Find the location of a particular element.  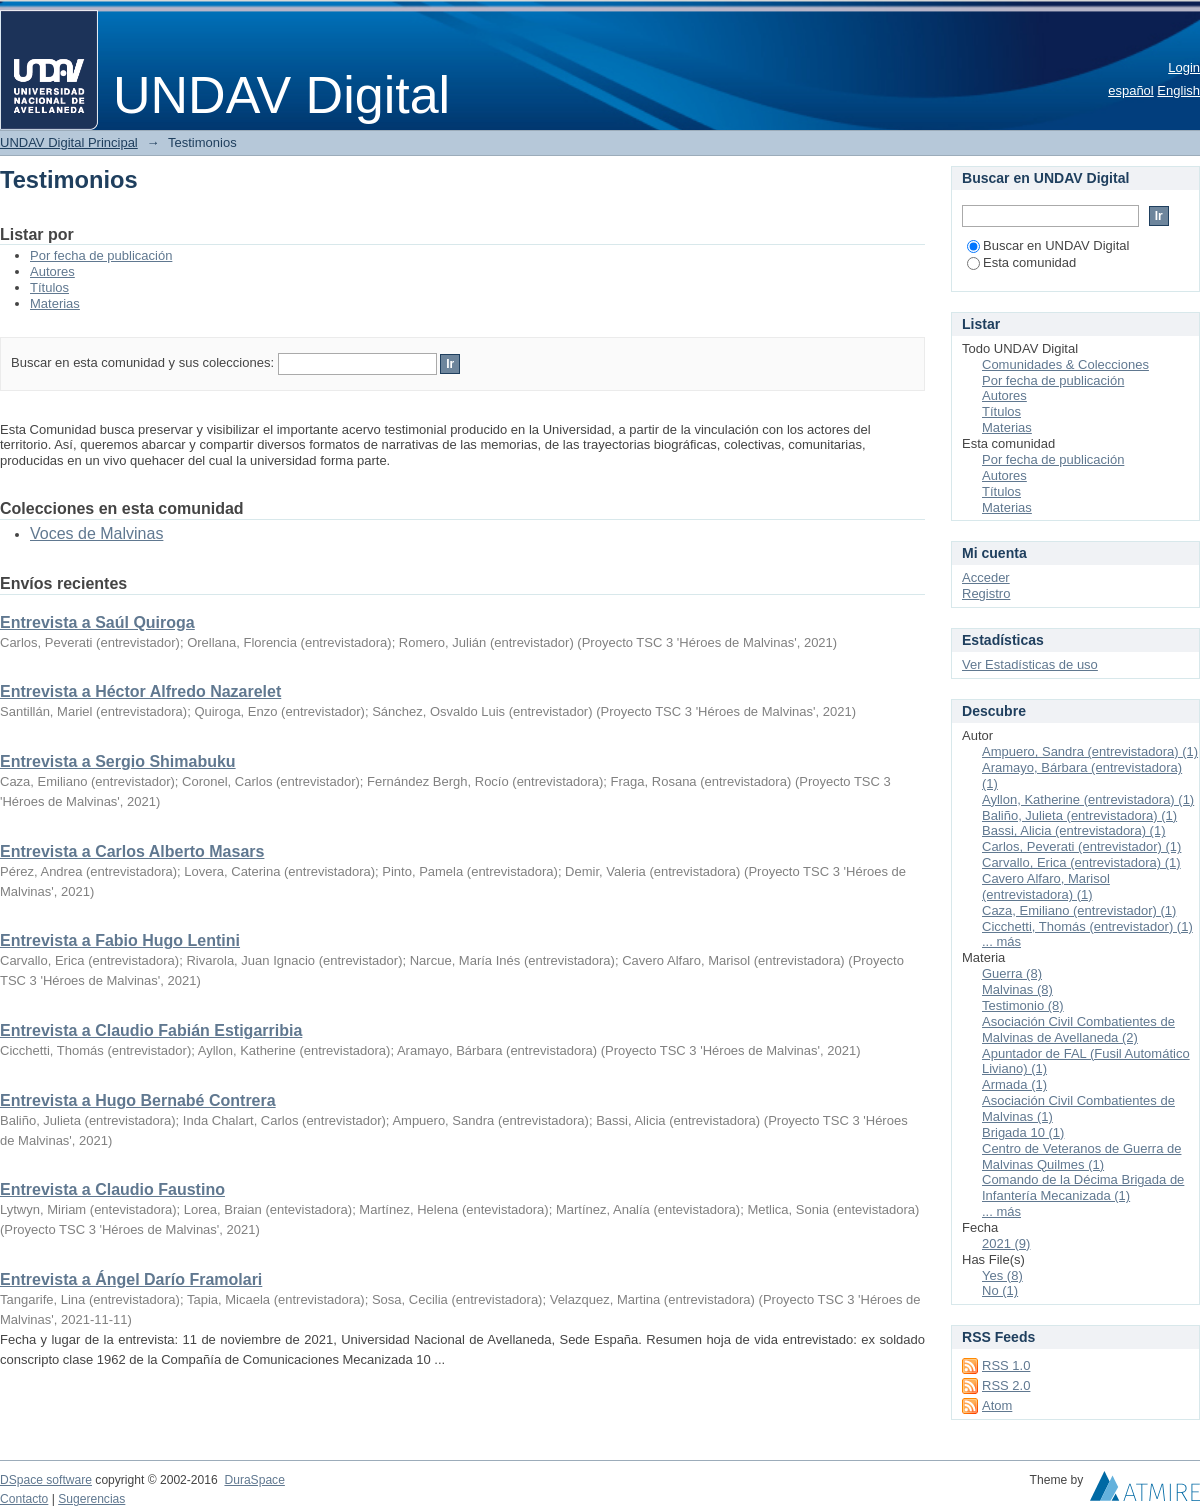

UNDAV Digital Principal is located at coordinates (69, 142).